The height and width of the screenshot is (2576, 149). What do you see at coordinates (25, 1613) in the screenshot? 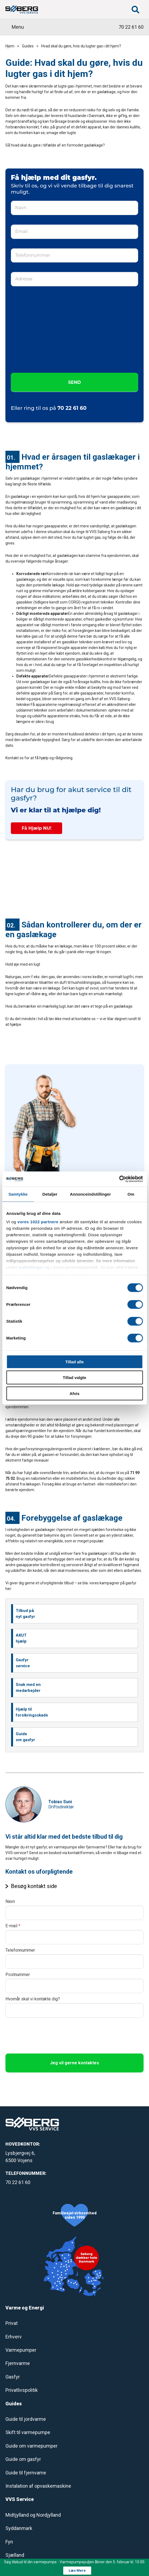
I see `Tilbud på nyt gasfyr` at bounding box center [25, 1613].